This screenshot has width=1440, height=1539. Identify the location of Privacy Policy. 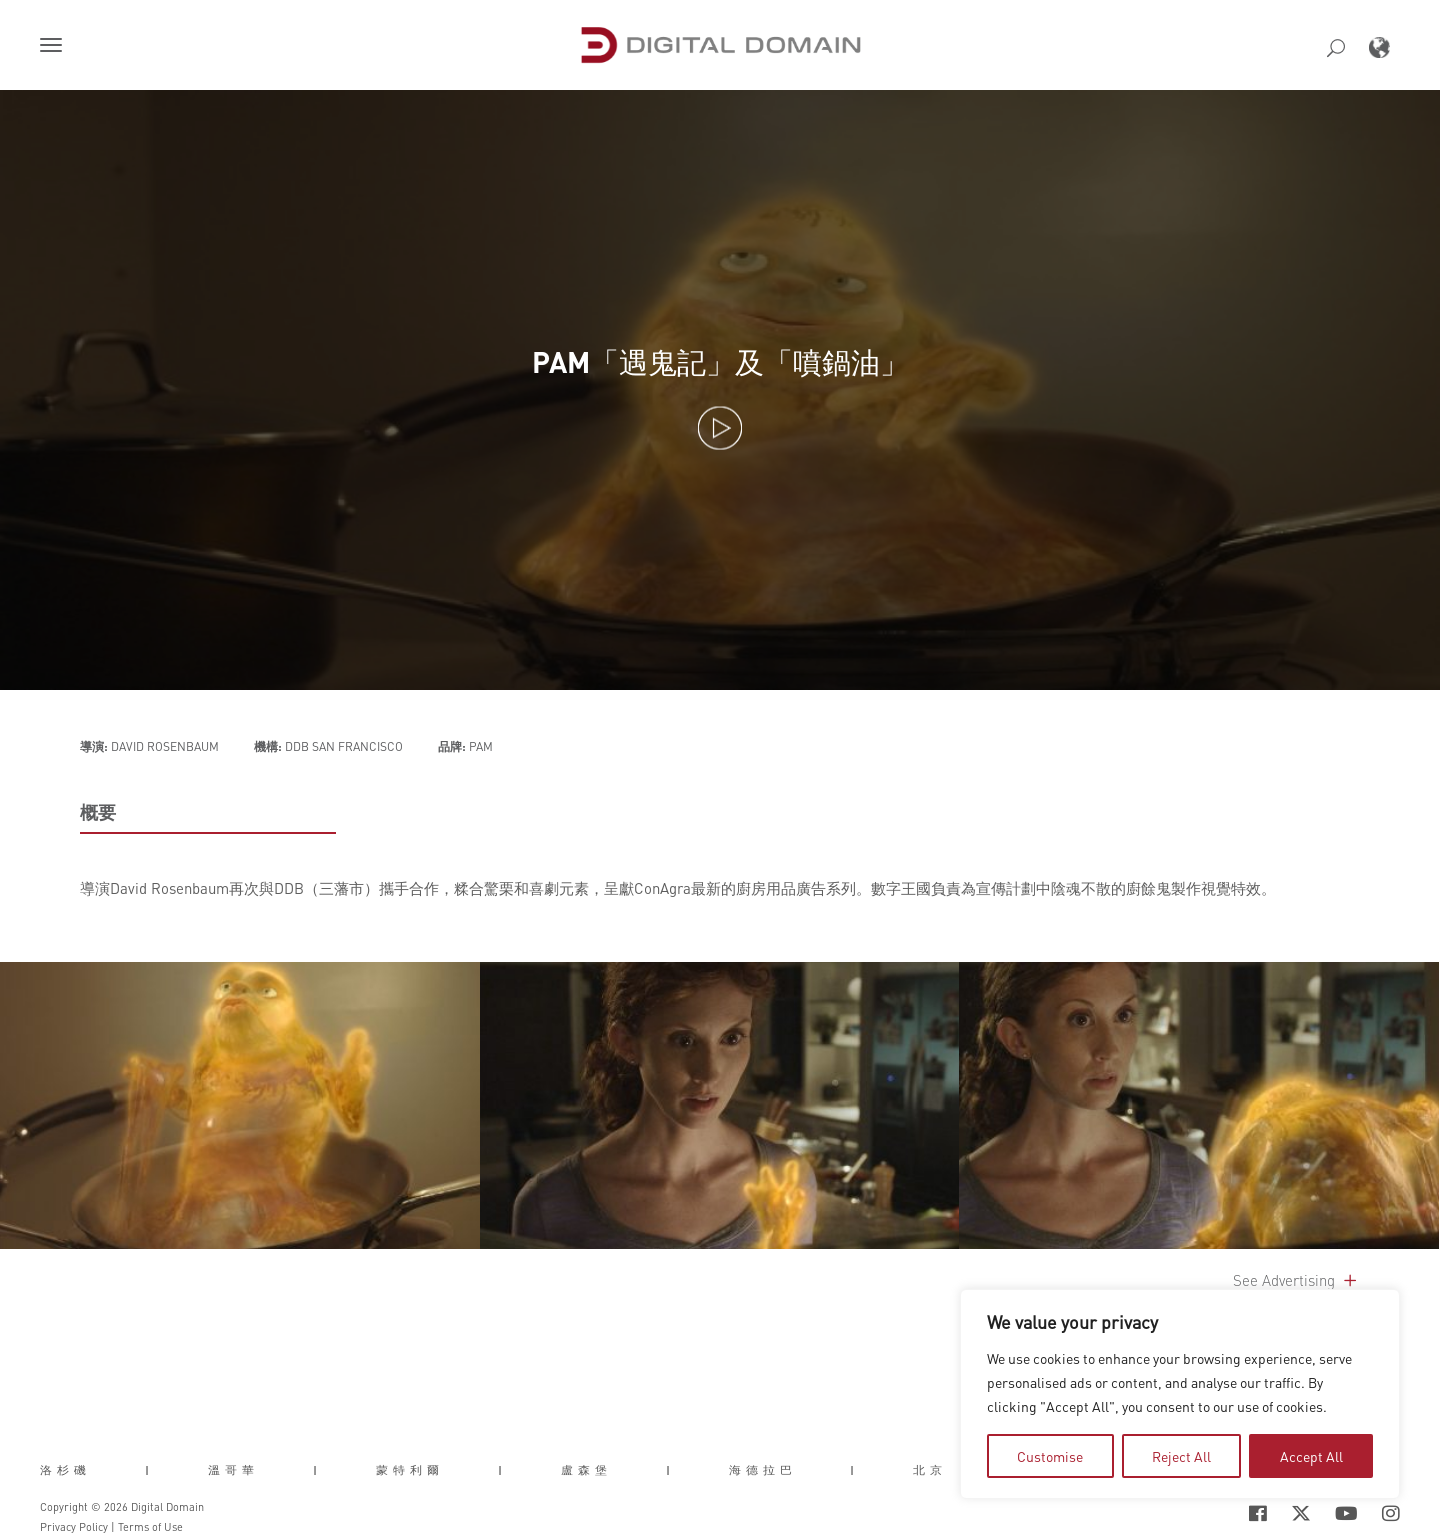
(74, 1527).